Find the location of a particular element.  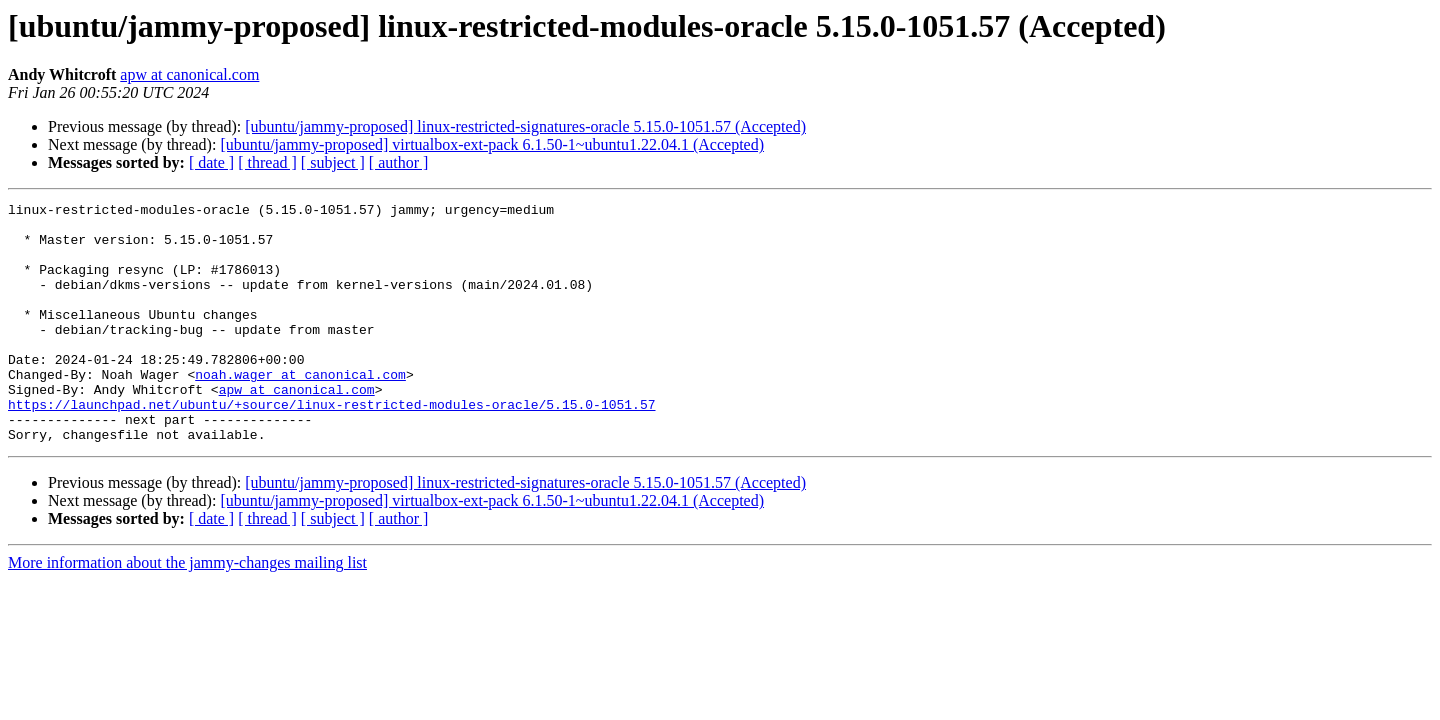

[ author ] is located at coordinates (399, 162).